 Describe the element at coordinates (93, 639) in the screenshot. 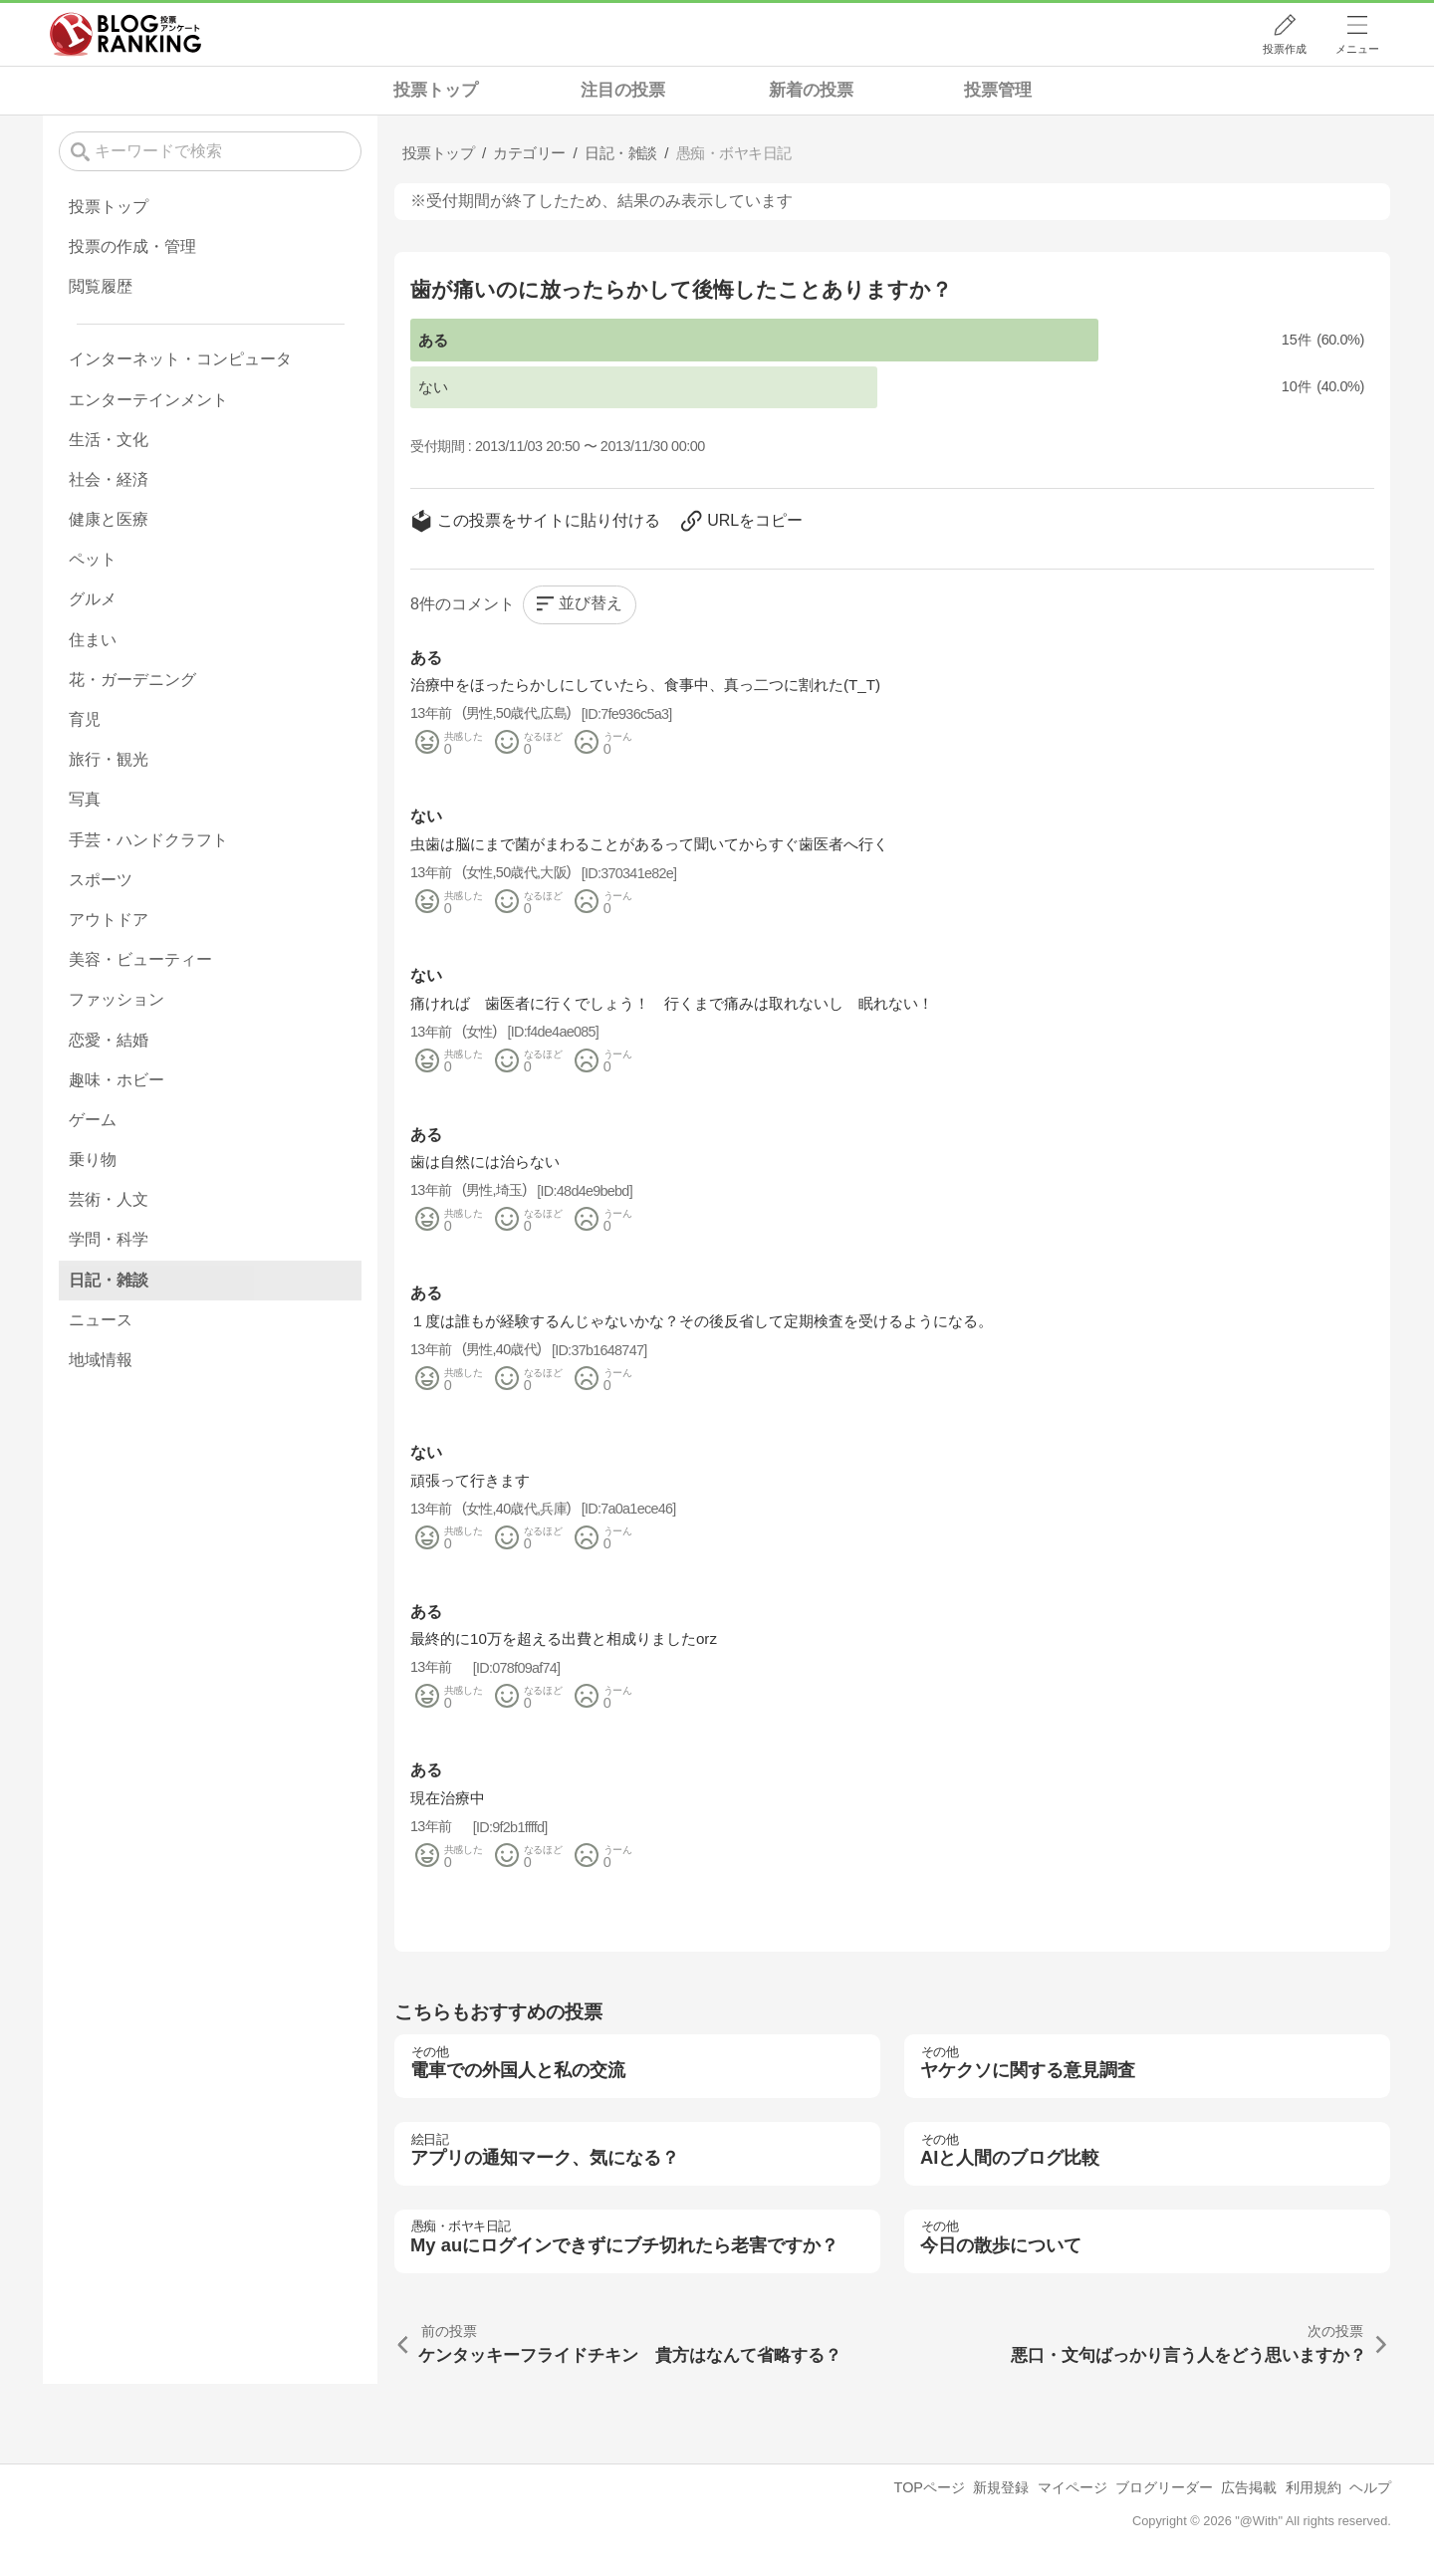

I see `住まい` at that location.